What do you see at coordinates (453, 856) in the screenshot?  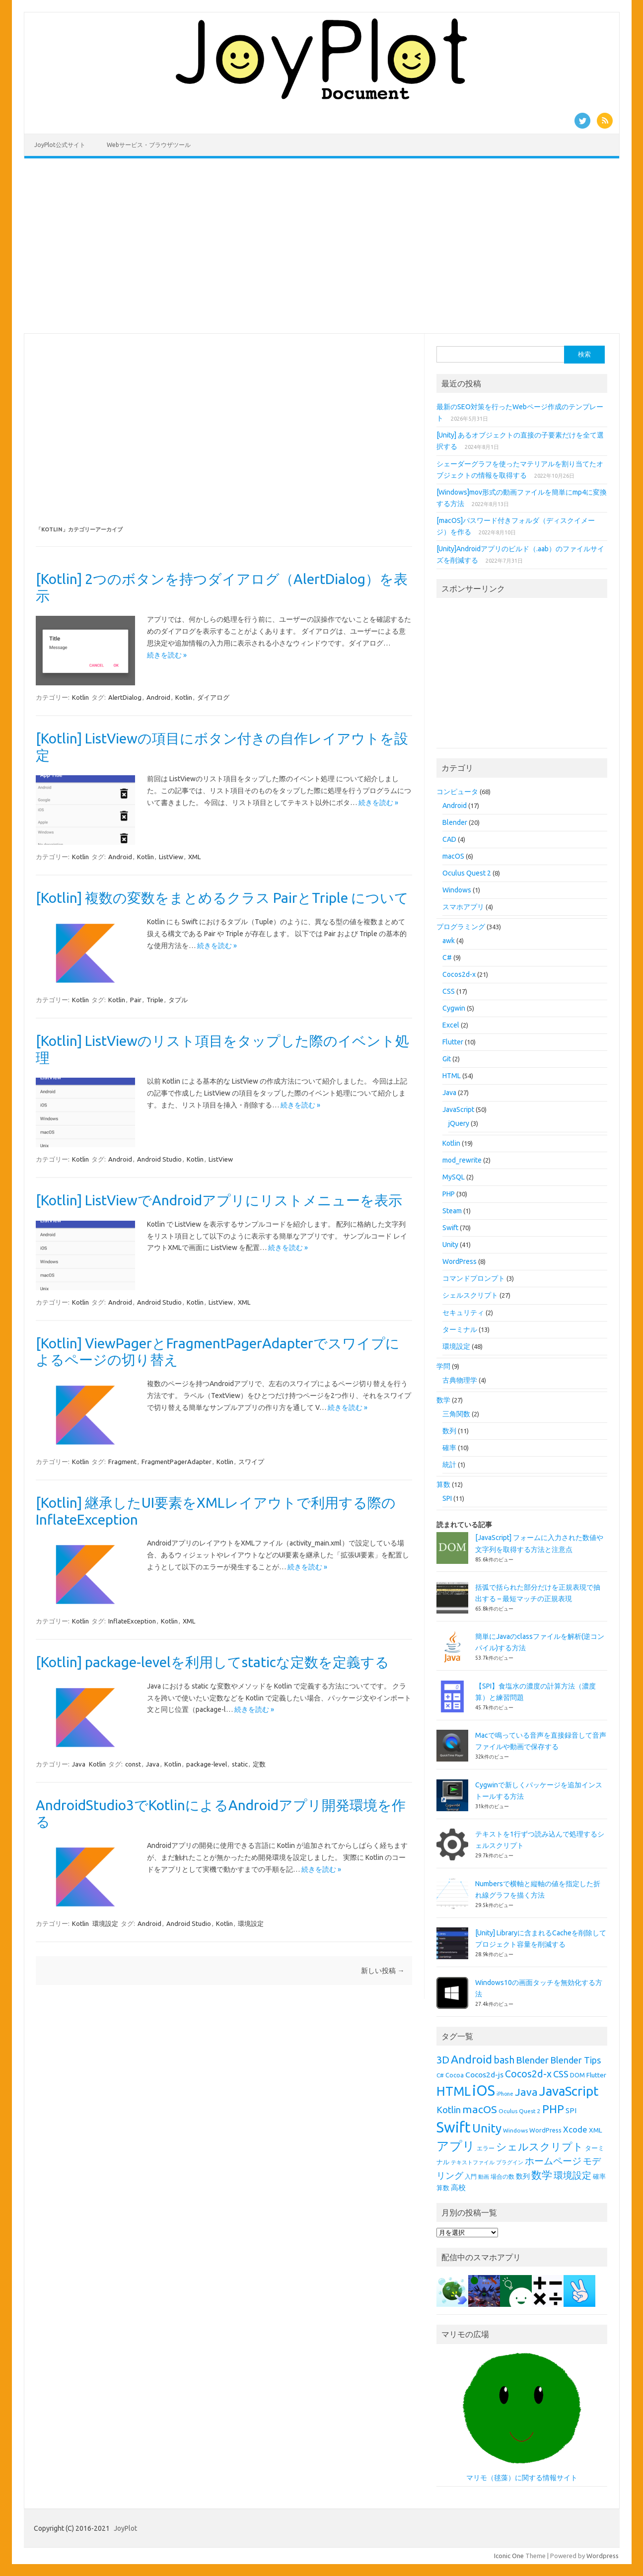 I see `macOS` at bounding box center [453, 856].